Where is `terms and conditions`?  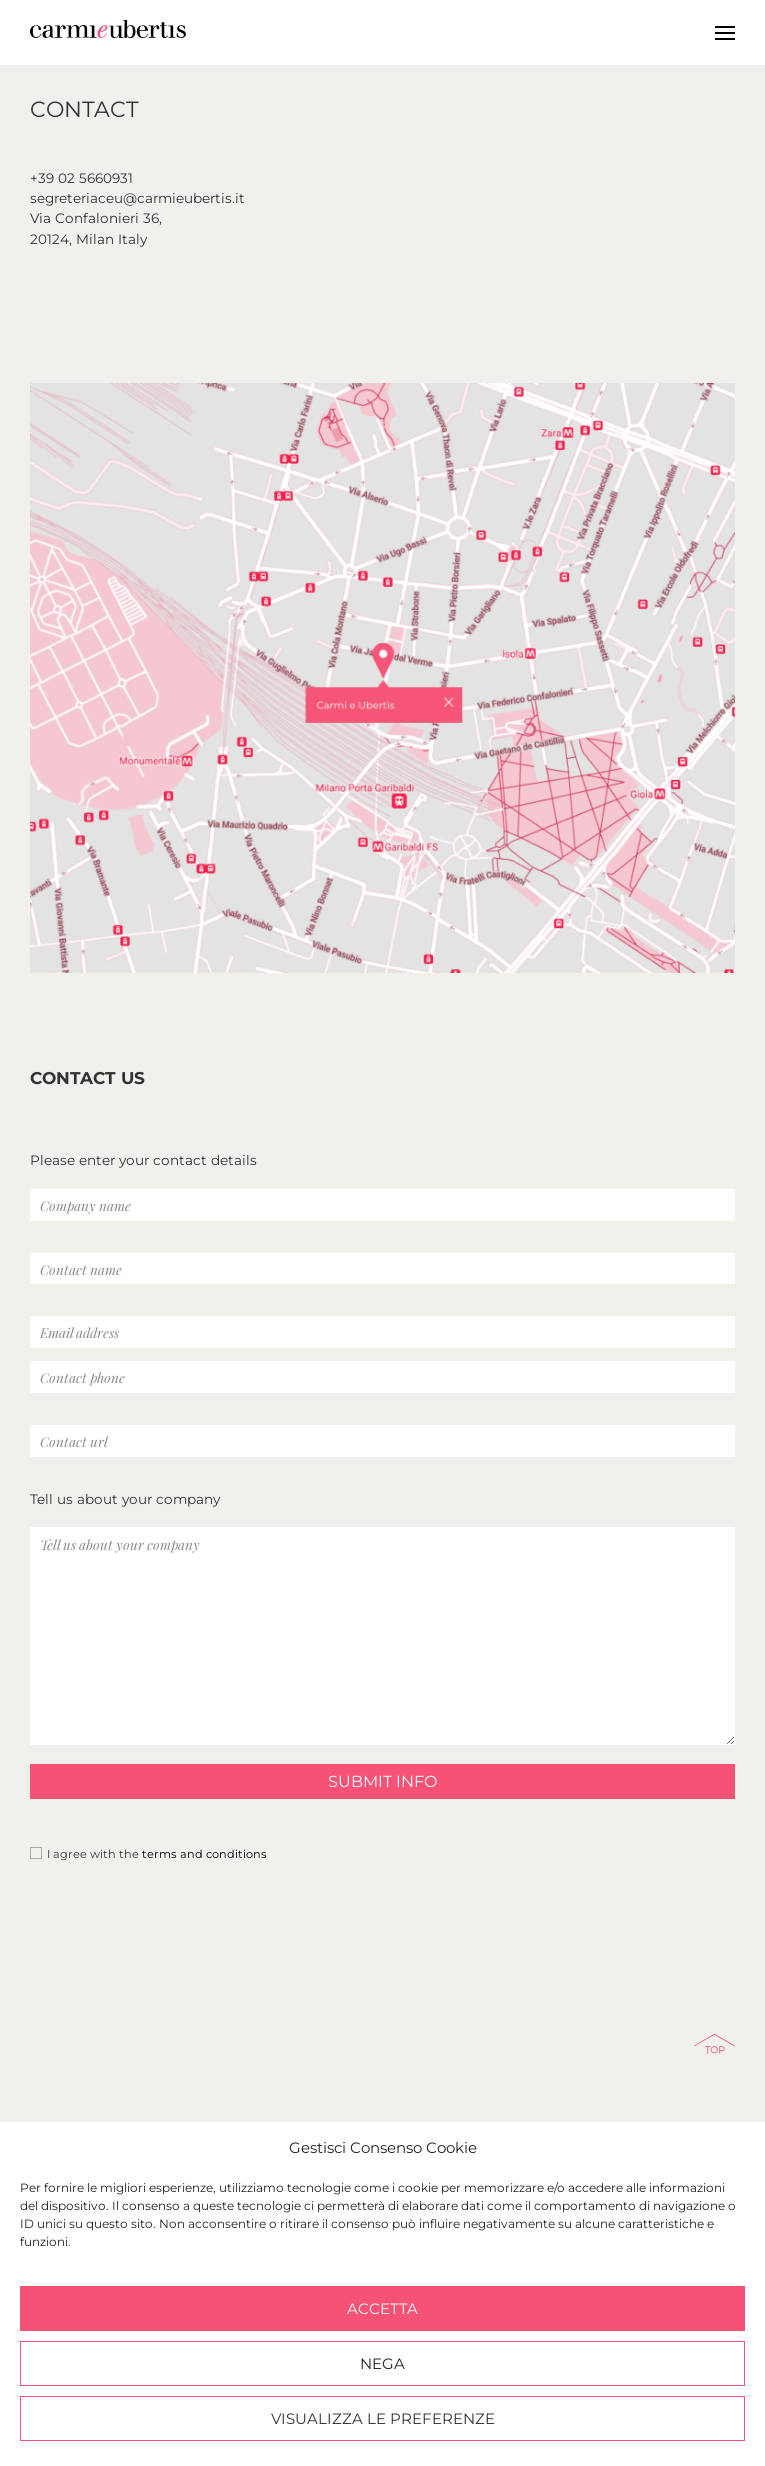 terms and conditions is located at coordinates (204, 1854).